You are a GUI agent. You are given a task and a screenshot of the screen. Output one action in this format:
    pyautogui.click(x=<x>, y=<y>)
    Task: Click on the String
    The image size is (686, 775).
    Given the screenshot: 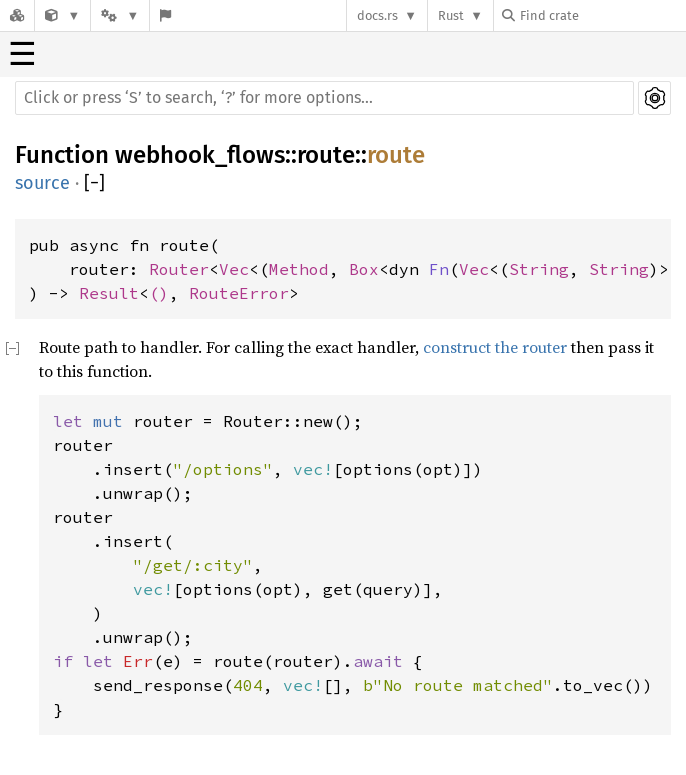 What is the action you would take?
    pyautogui.click(x=539, y=269)
    